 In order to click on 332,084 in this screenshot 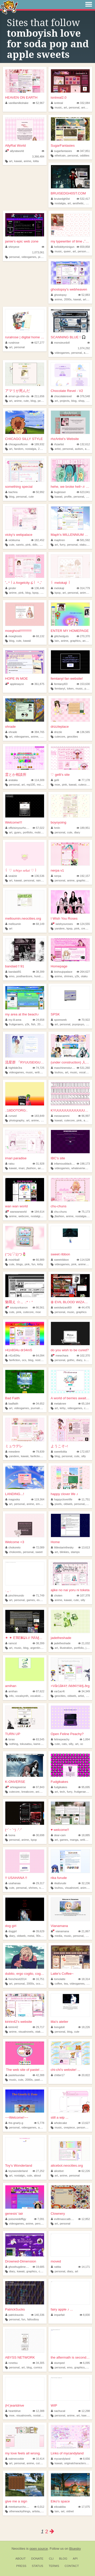, I will do `click(83, 102)`.